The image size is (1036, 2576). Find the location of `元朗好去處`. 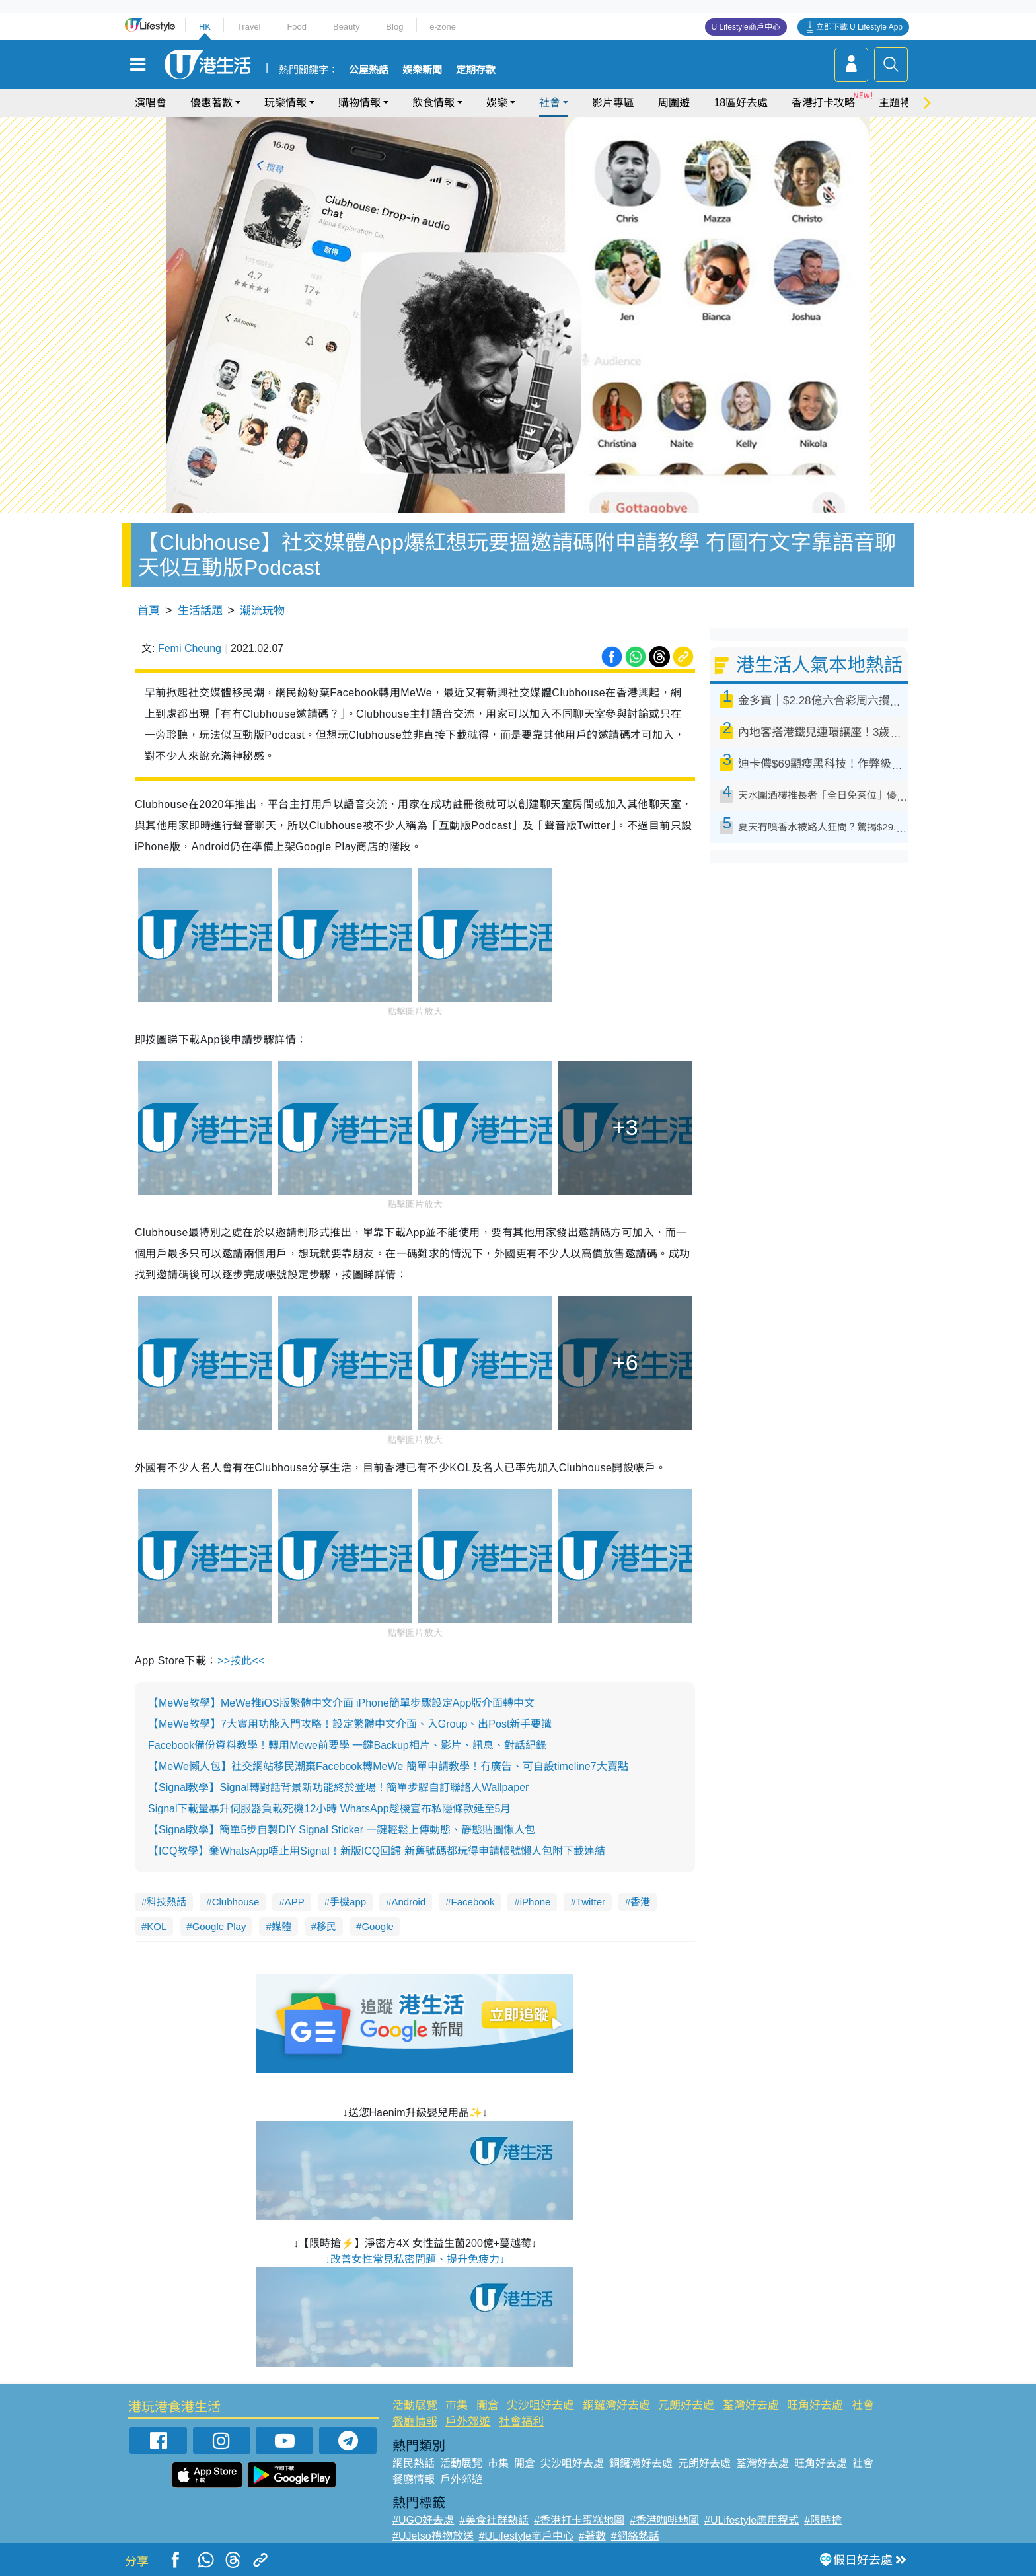

元朗好去處 is located at coordinates (686, 2405).